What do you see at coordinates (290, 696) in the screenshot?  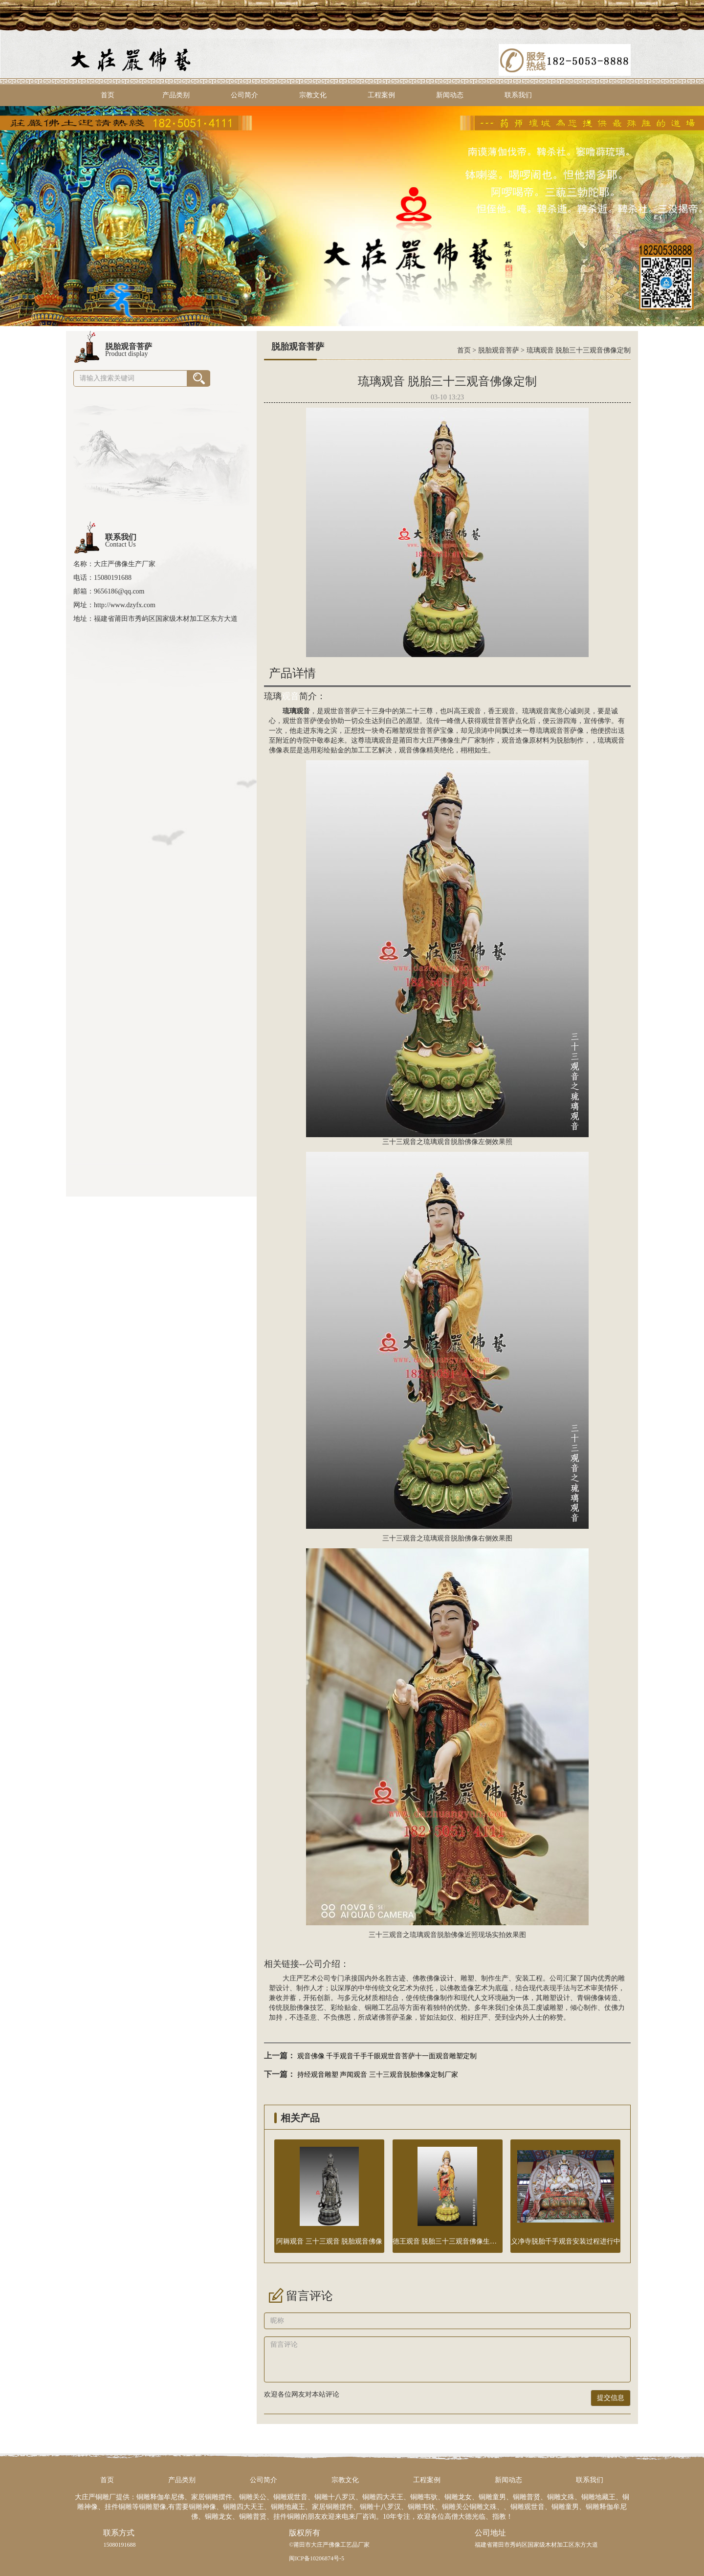 I see `观音` at bounding box center [290, 696].